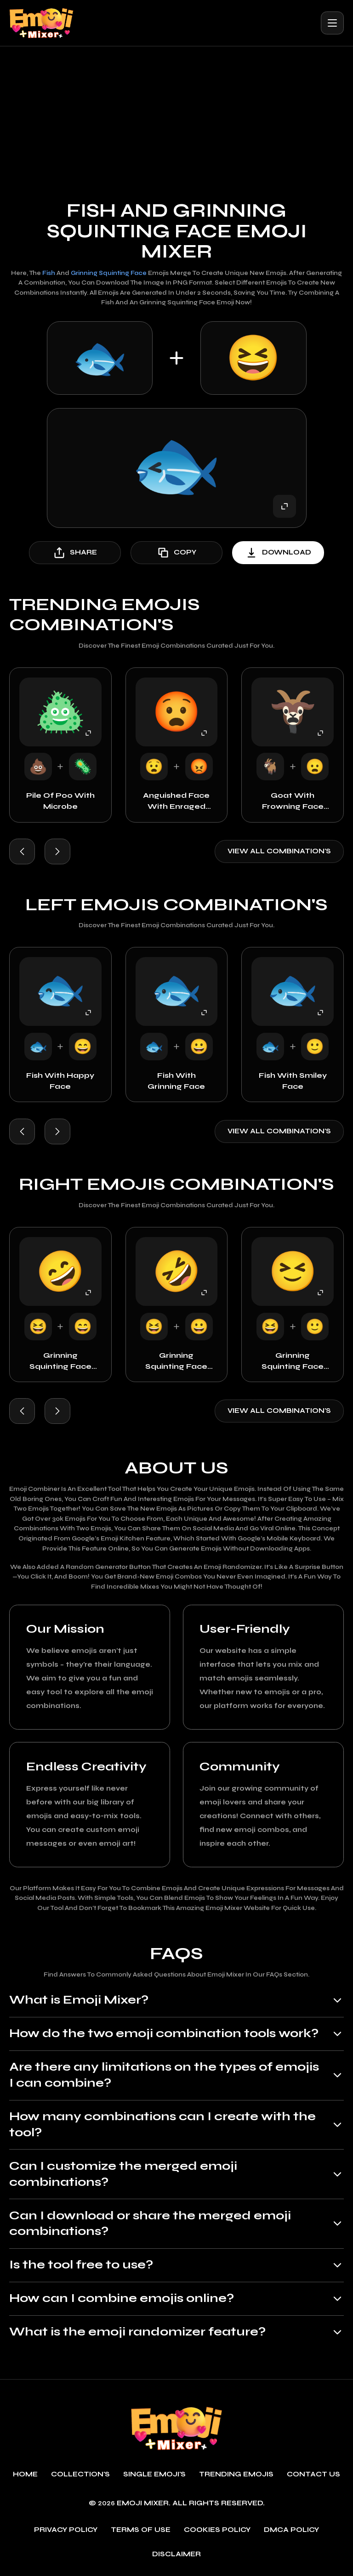  I want to click on Grinning Squinting Face with Smiley Face, so click(292, 1361).